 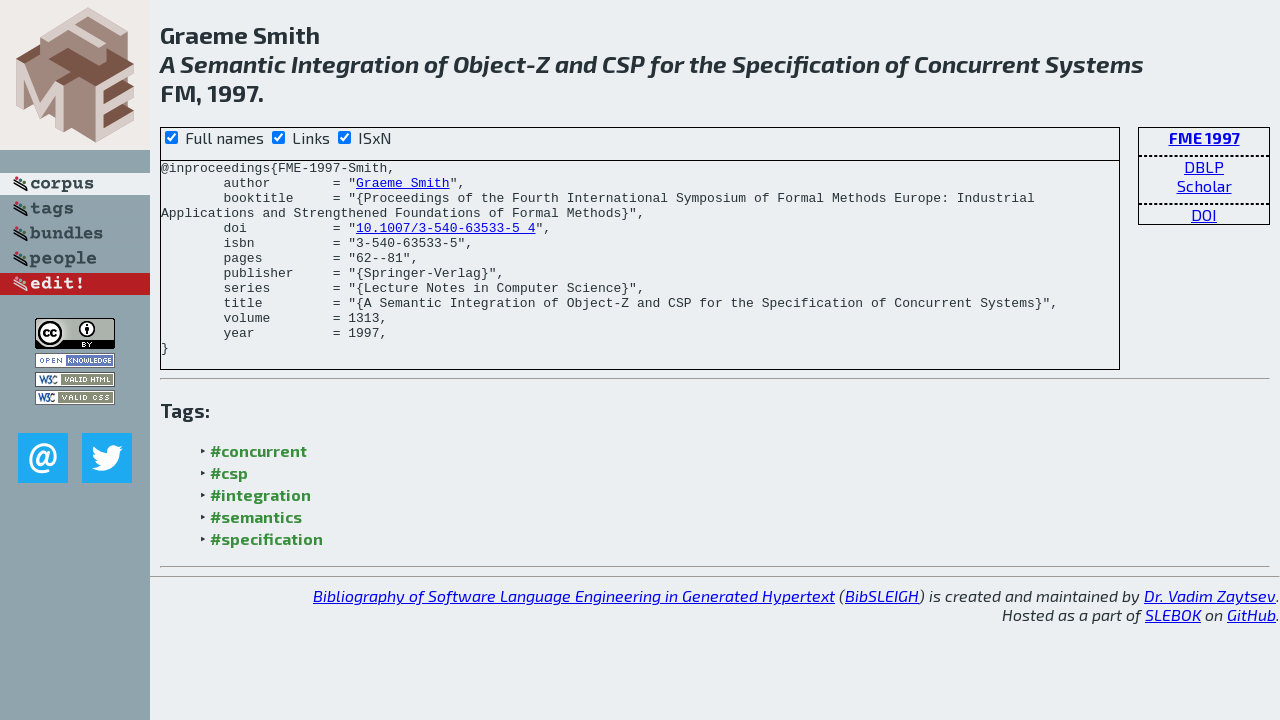 What do you see at coordinates (977, 63) in the screenshot?
I see `Concurrent` at bounding box center [977, 63].